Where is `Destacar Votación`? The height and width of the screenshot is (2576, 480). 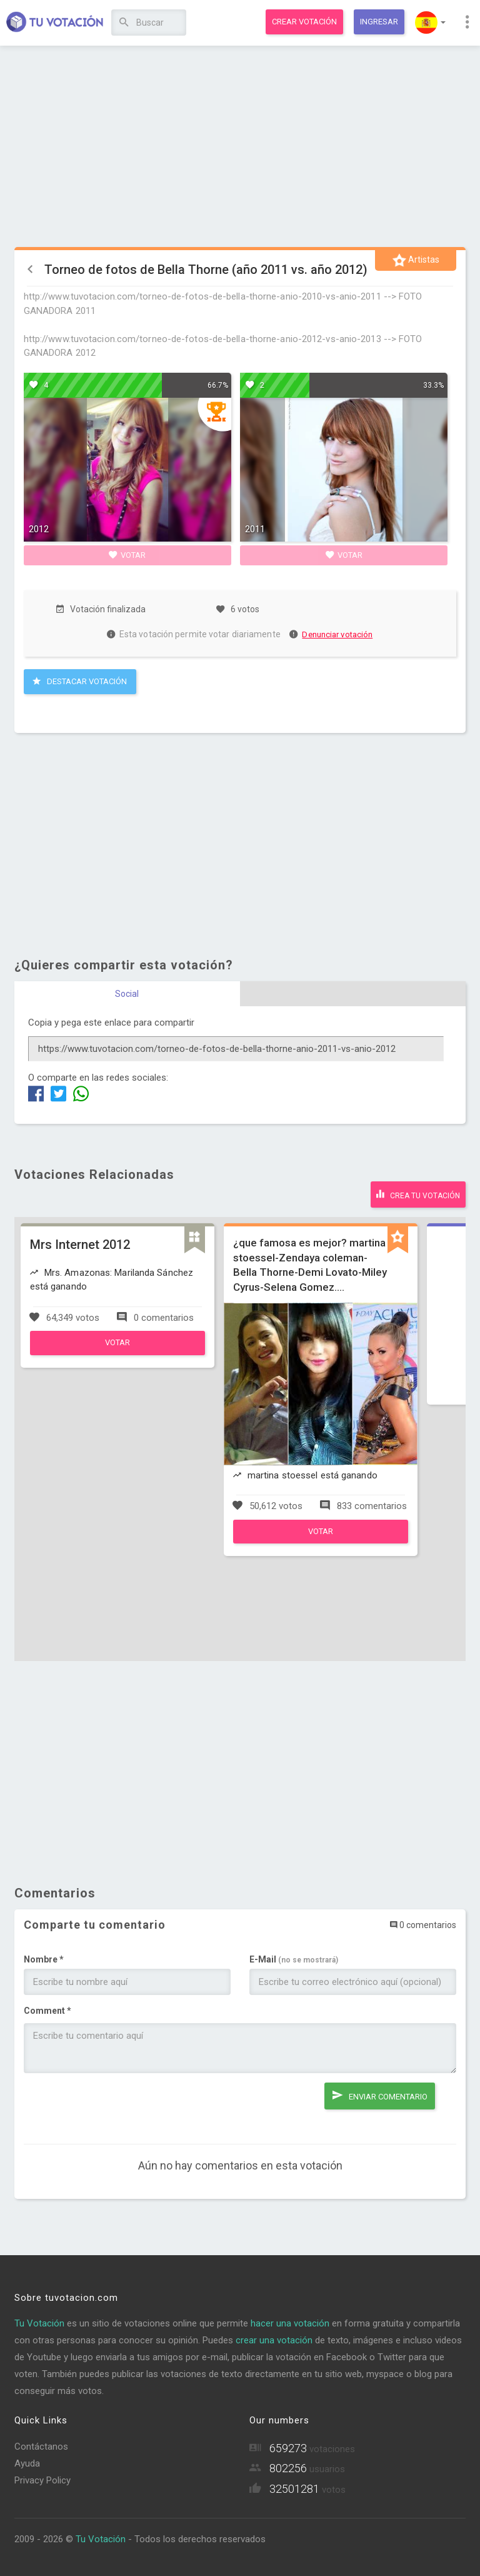
Destacar Votación is located at coordinates (79, 681).